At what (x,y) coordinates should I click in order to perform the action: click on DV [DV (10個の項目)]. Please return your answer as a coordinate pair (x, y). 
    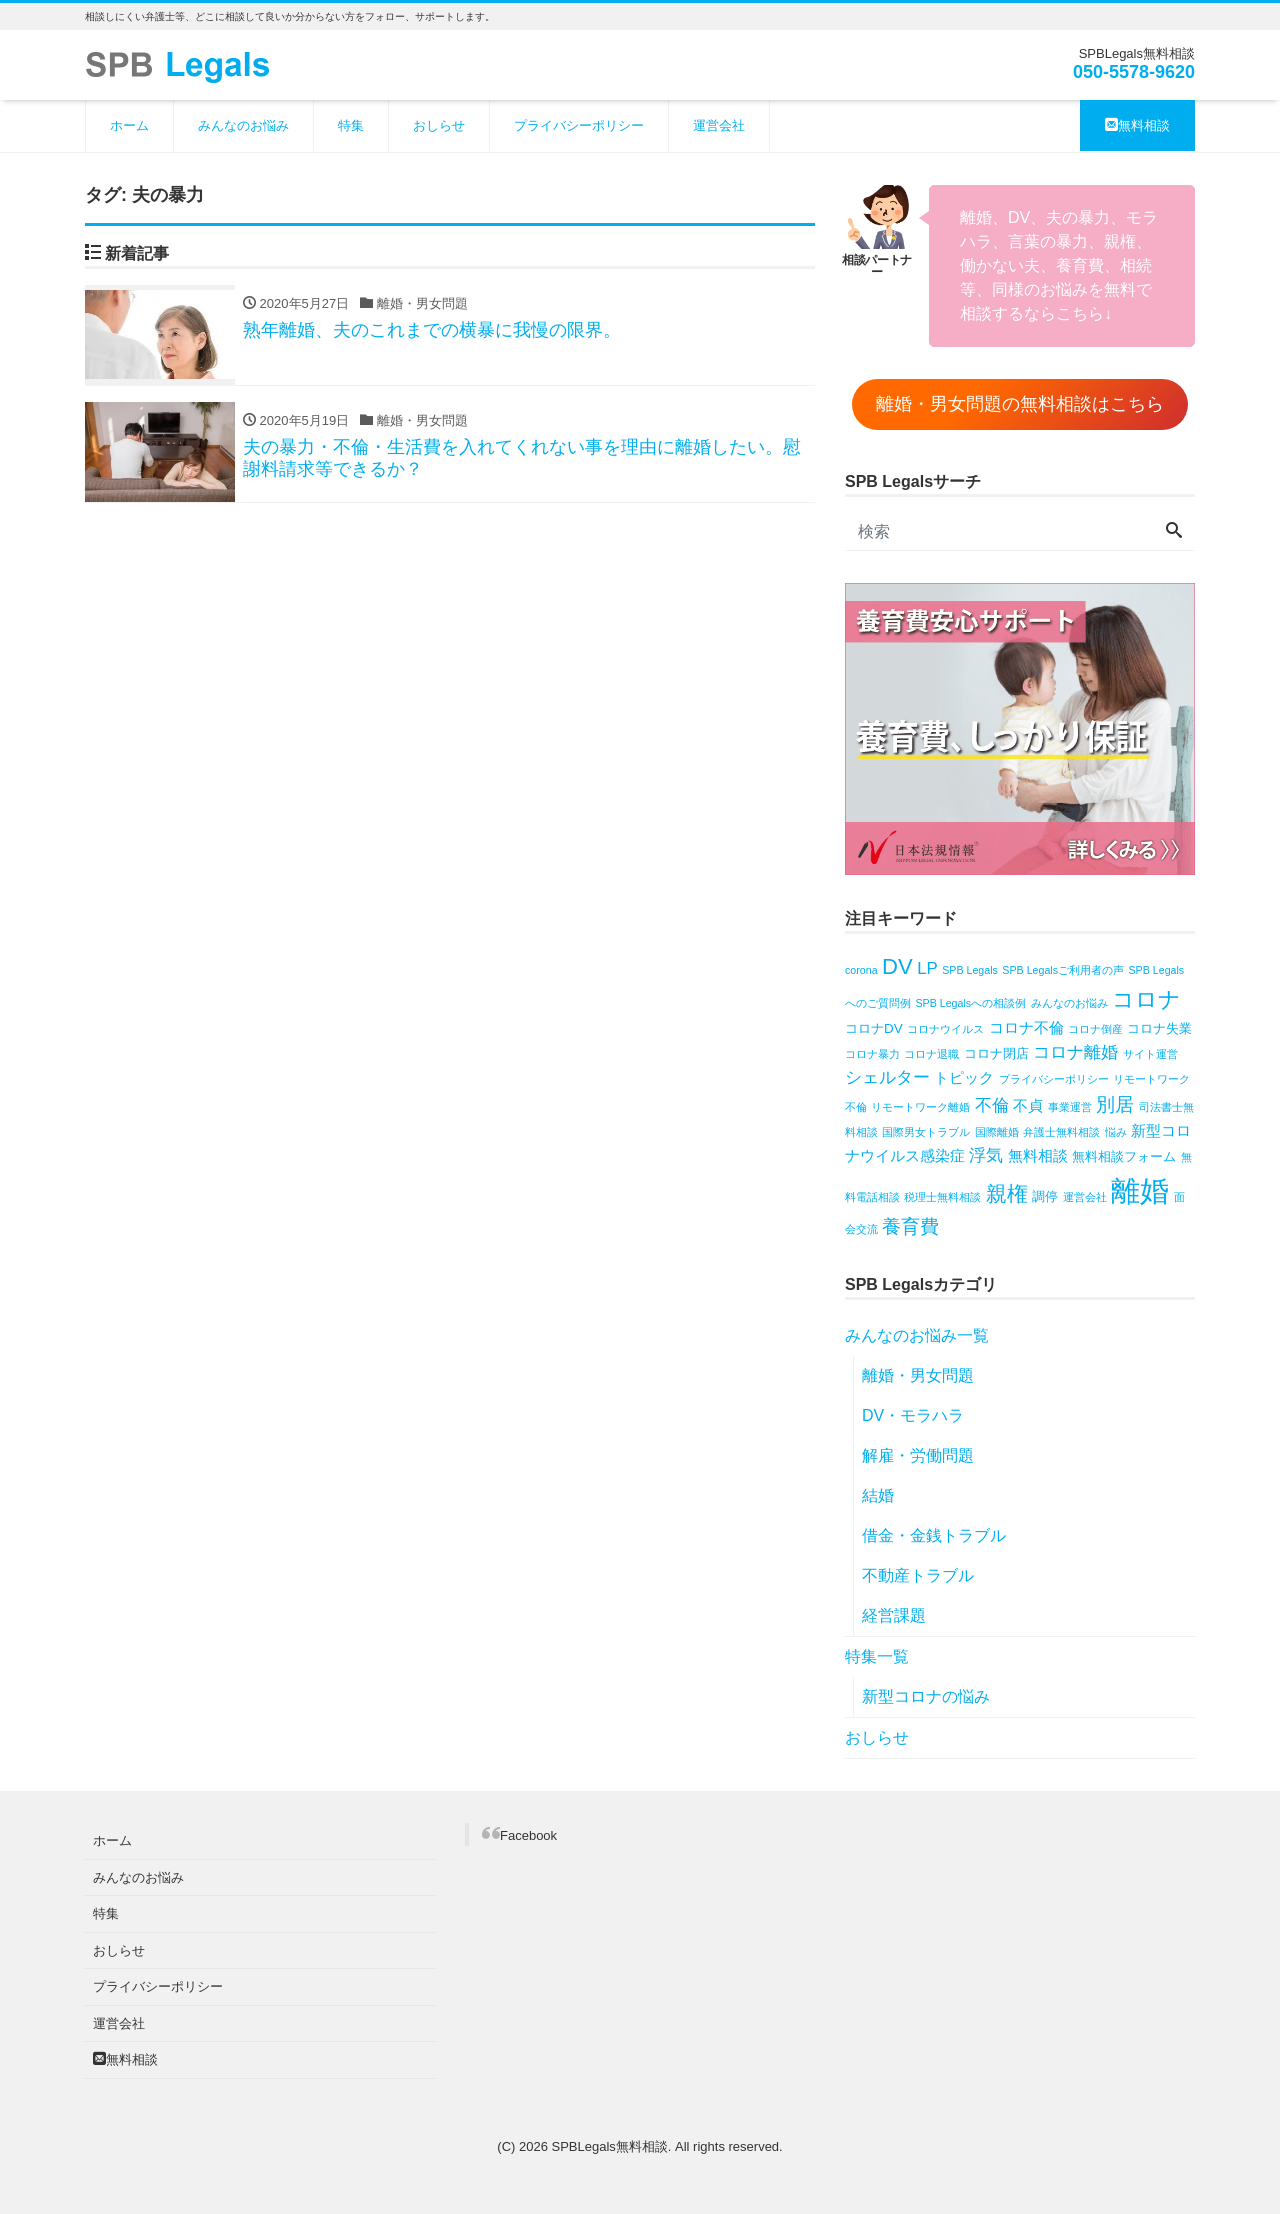
    Looking at the image, I should click on (897, 966).